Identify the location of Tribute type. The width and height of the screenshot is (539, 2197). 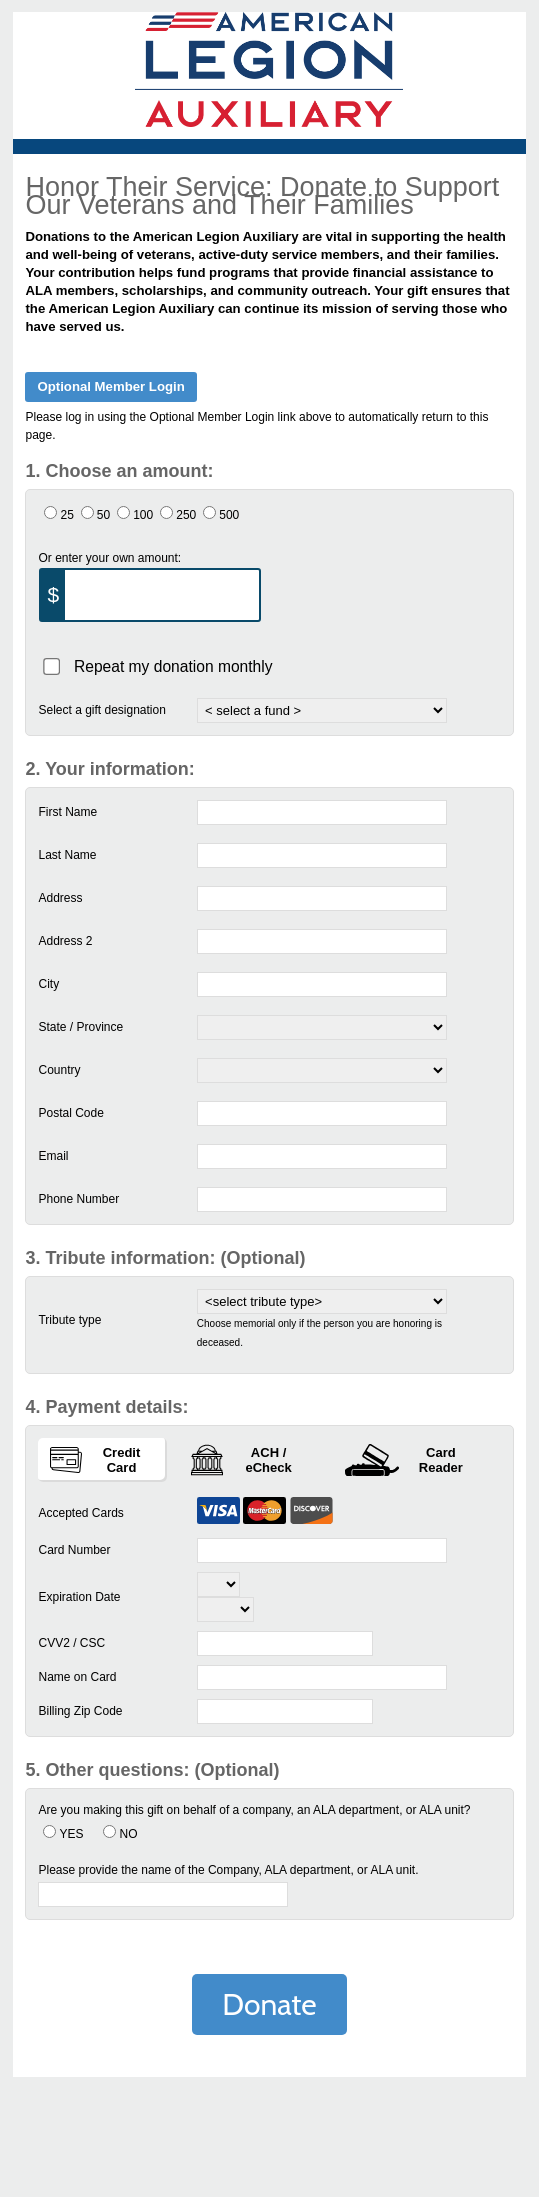
(69, 1320).